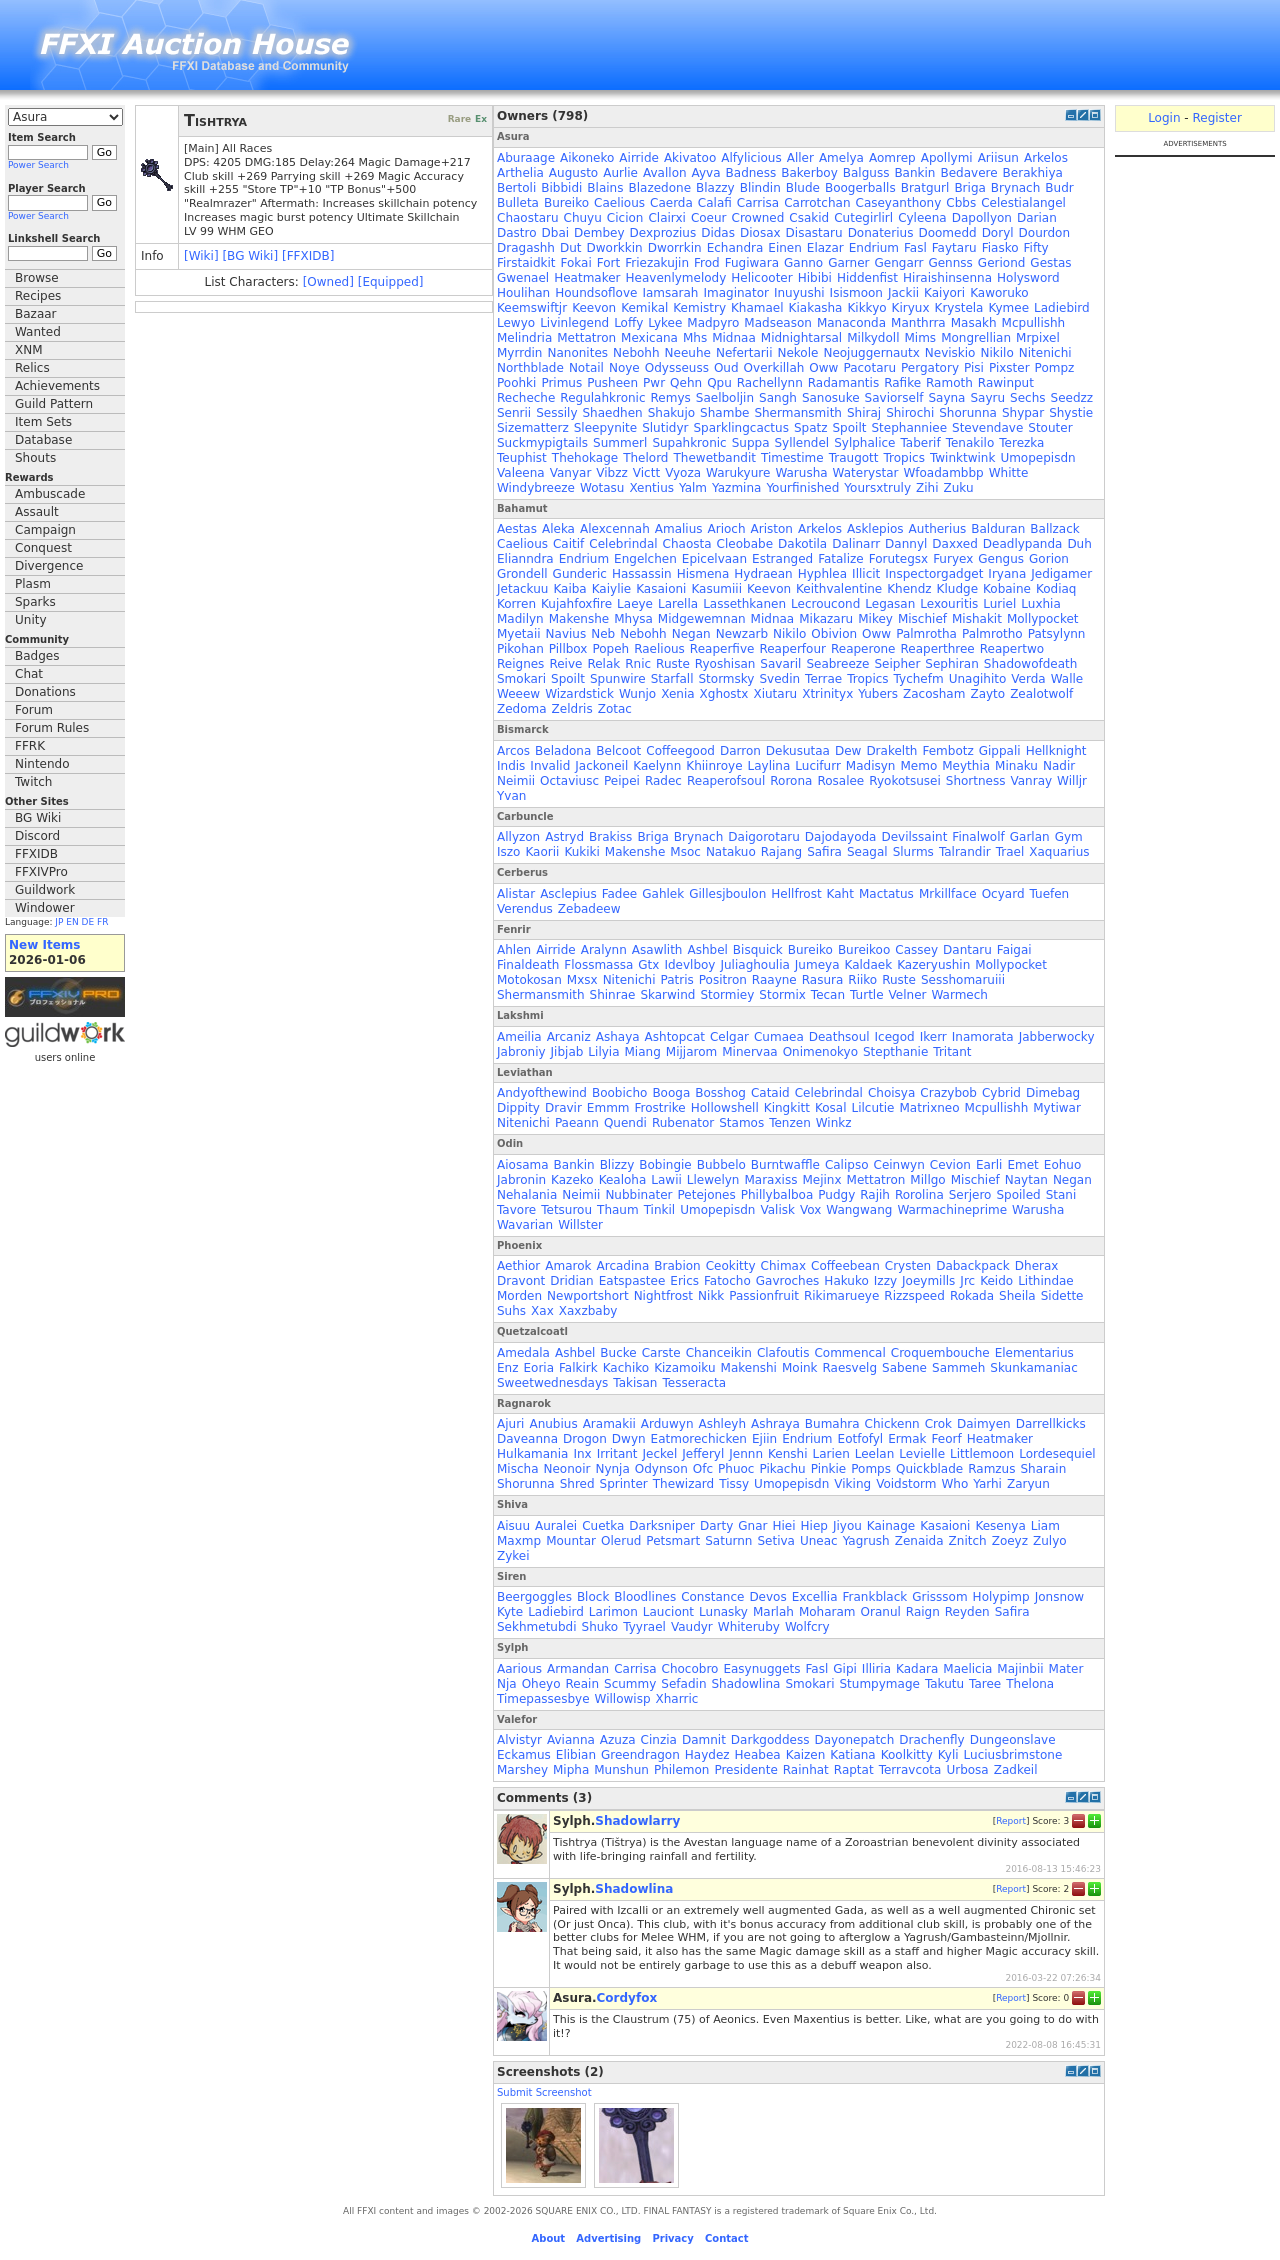 Image resolution: width=1280 pixels, height=2260 pixels. Describe the element at coordinates (518, 203) in the screenshot. I see `Bulleta` at that location.